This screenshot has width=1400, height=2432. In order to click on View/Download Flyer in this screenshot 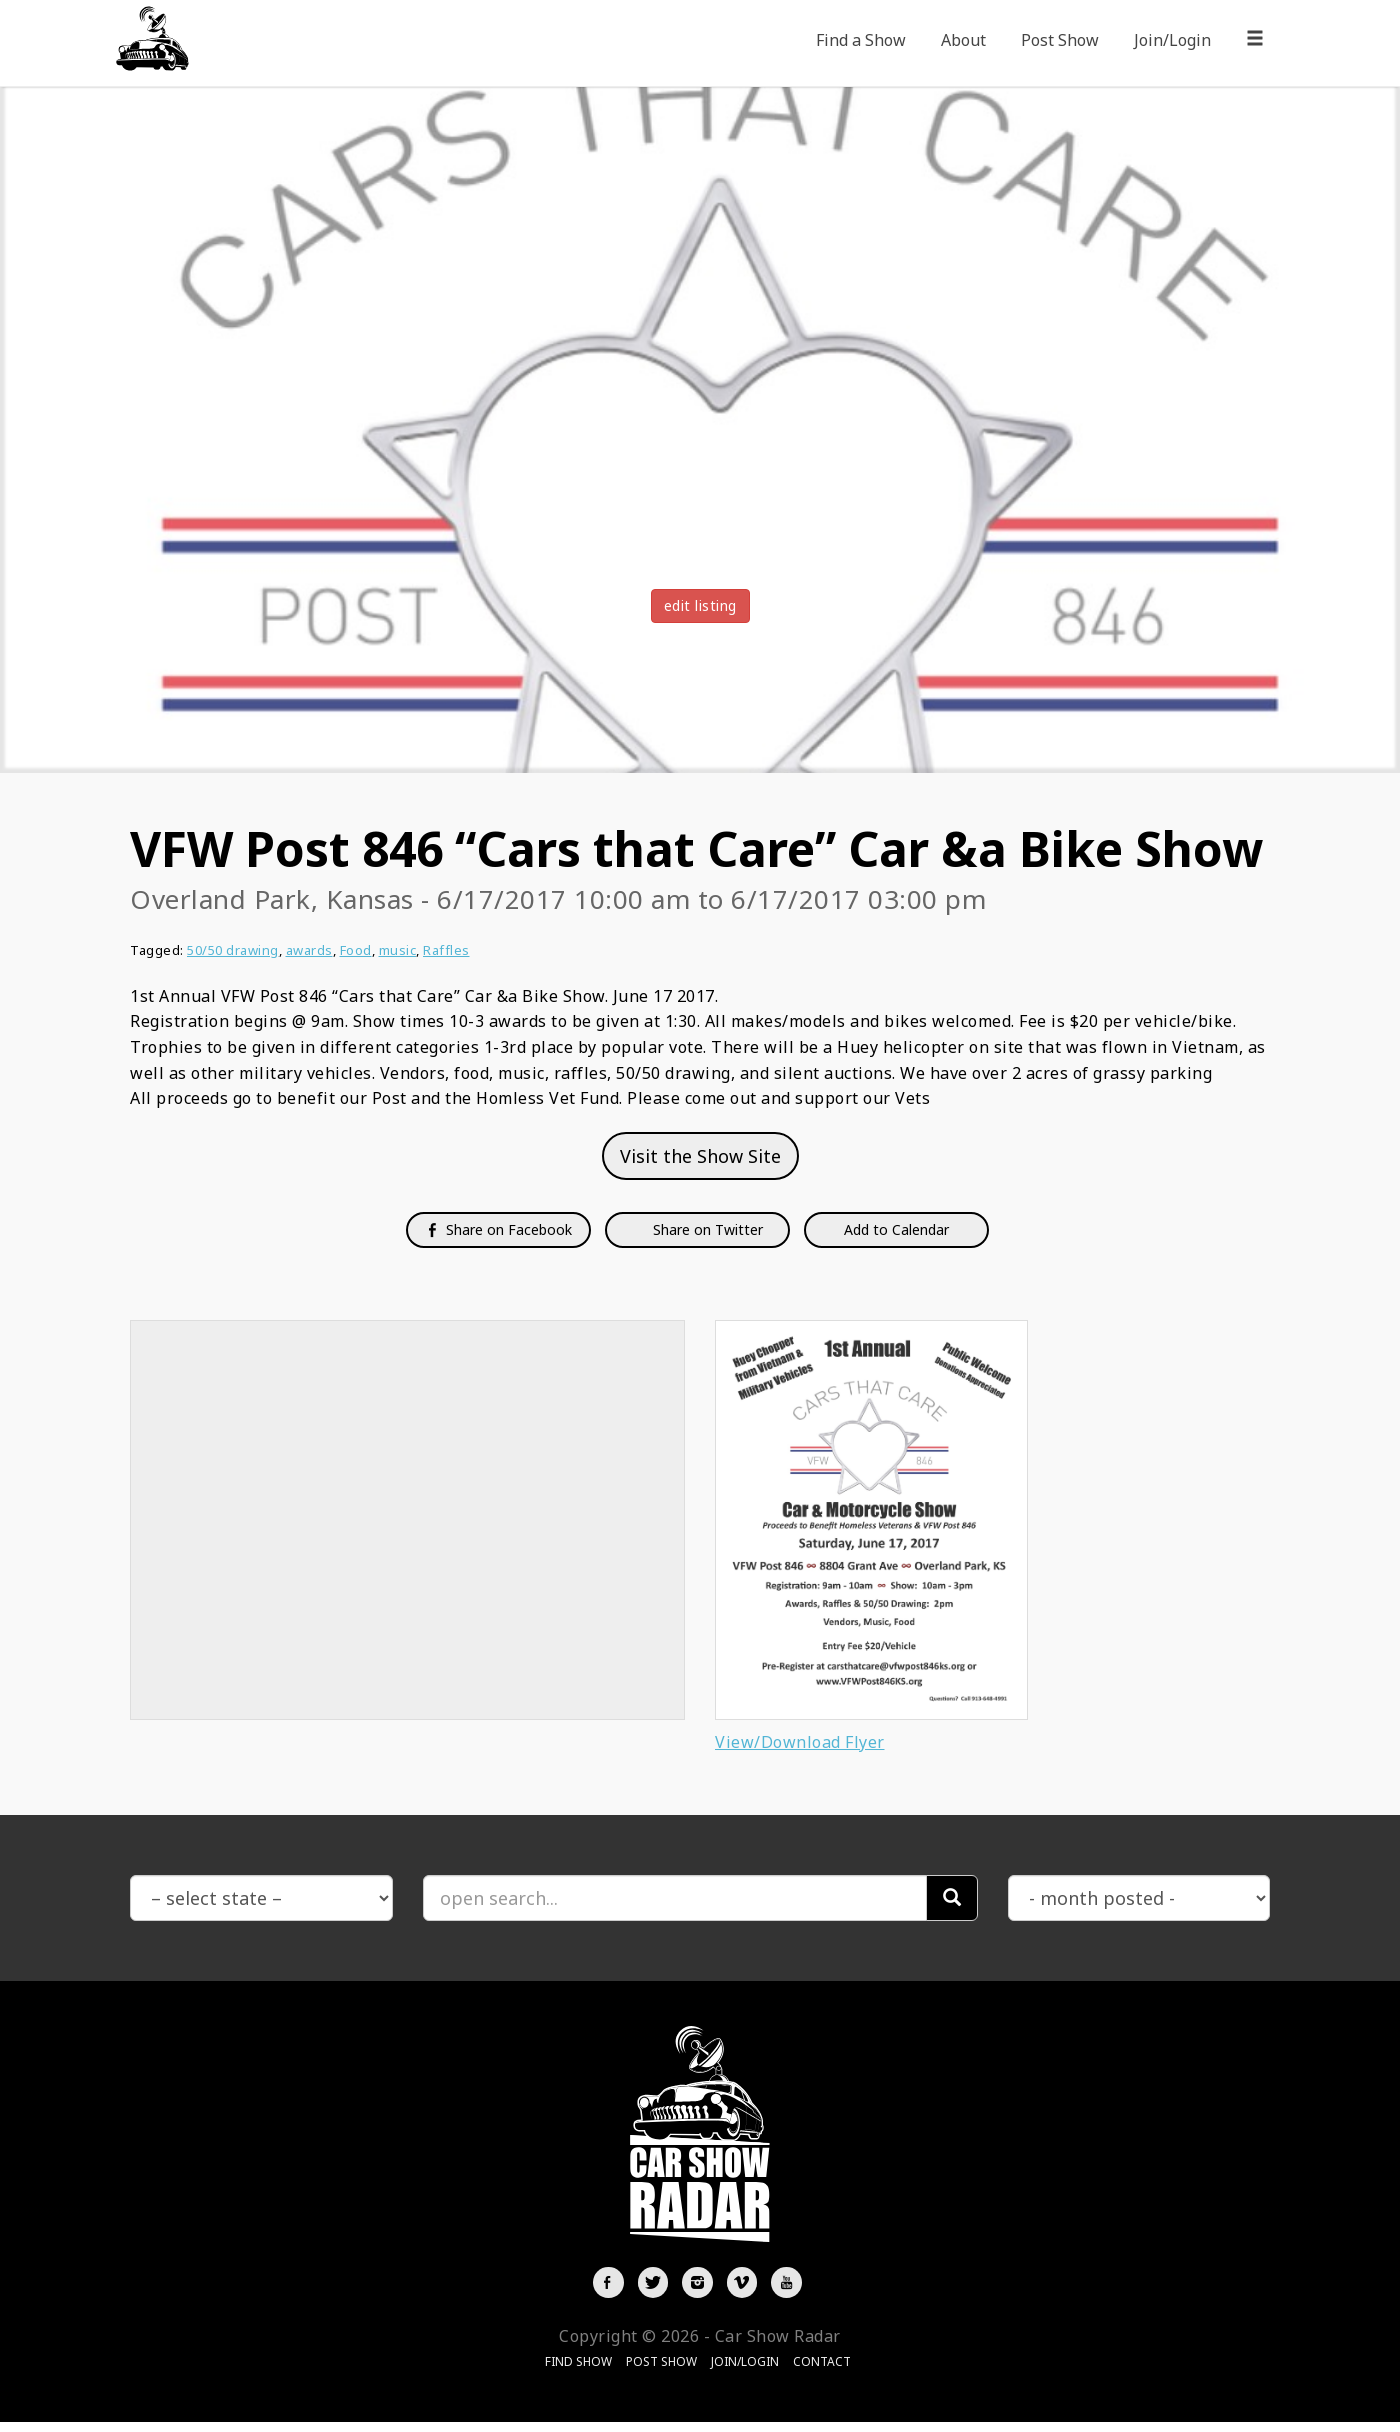, I will do `click(800, 1742)`.